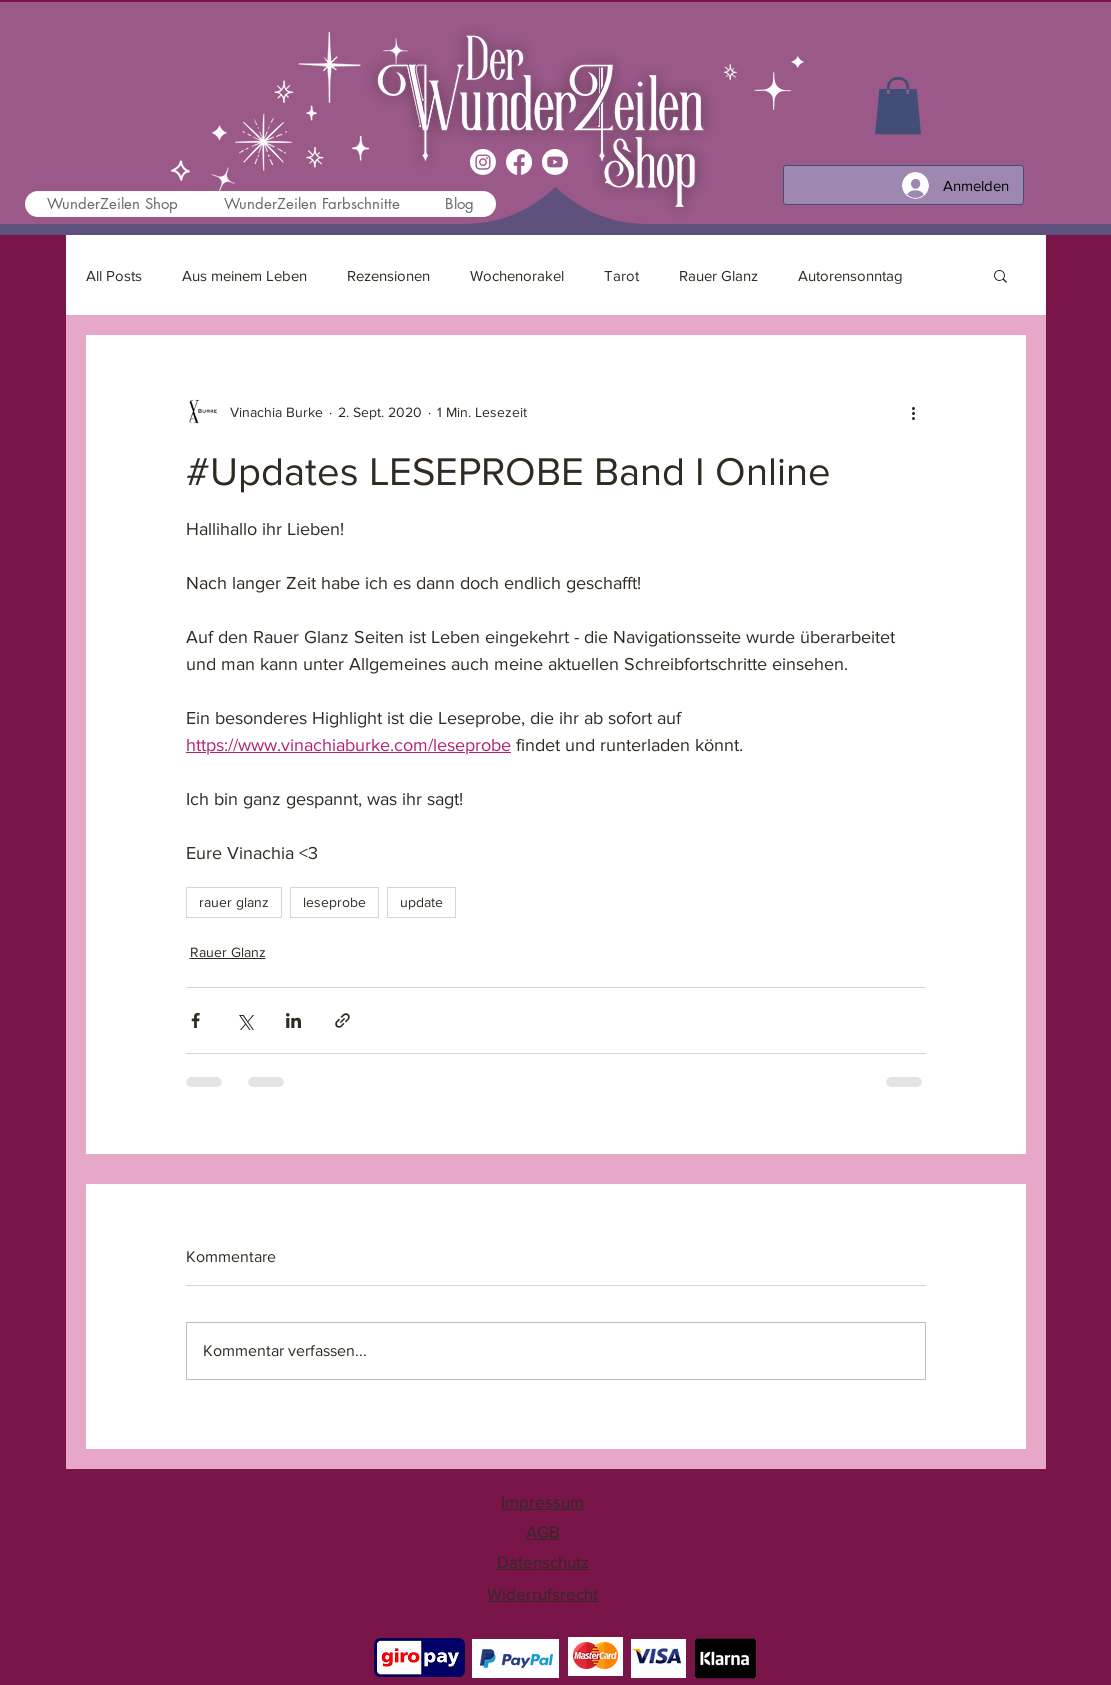 This screenshot has height=1685, width=1111. I want to click on [Über LinkedIn teilen], so click(293, 1020).